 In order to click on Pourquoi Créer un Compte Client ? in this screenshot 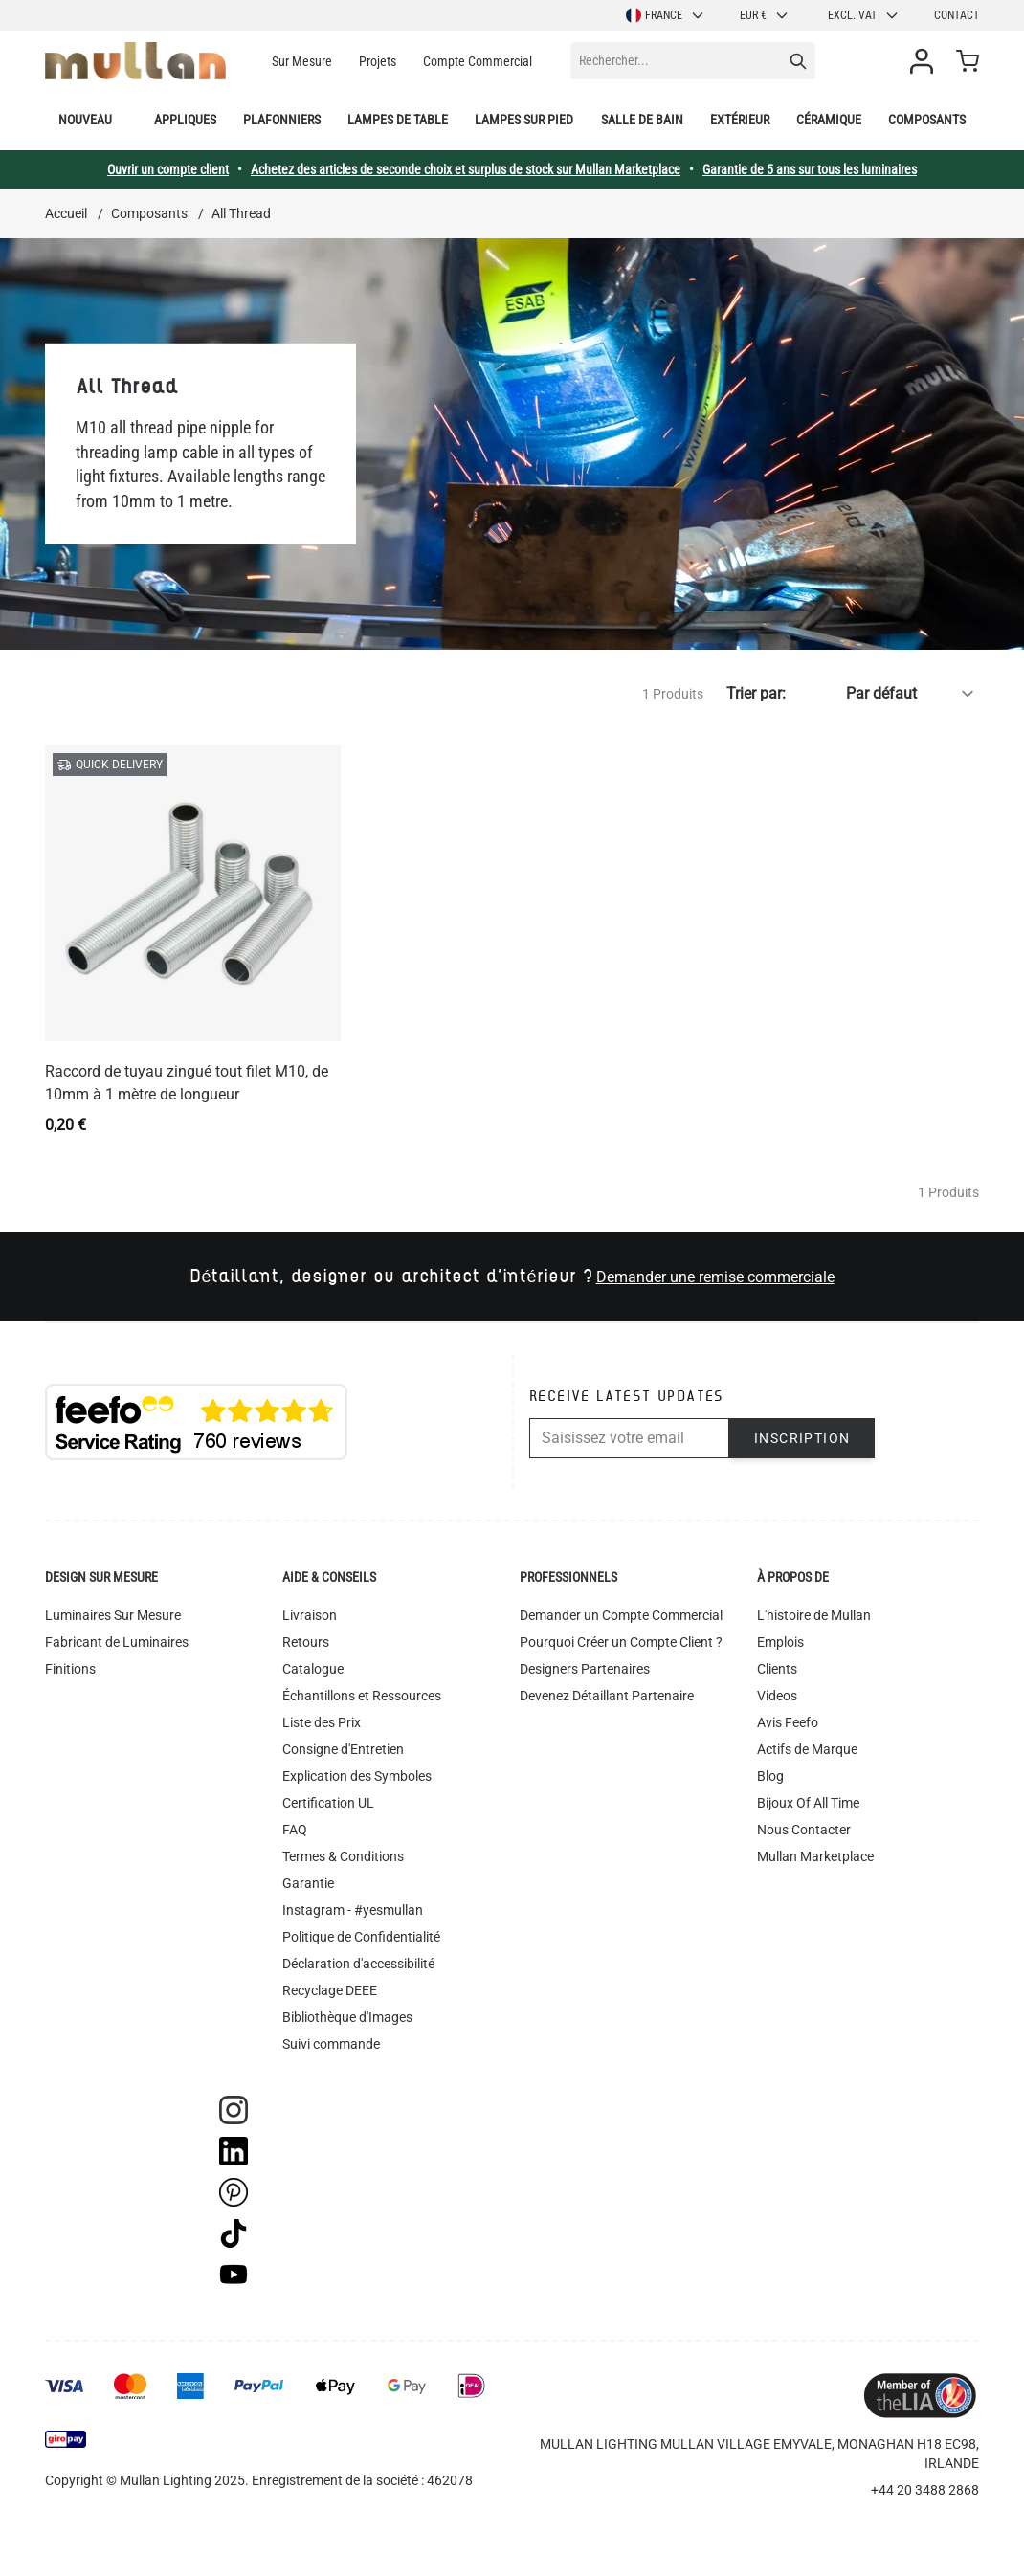, I will do `click(621, 1642)`.